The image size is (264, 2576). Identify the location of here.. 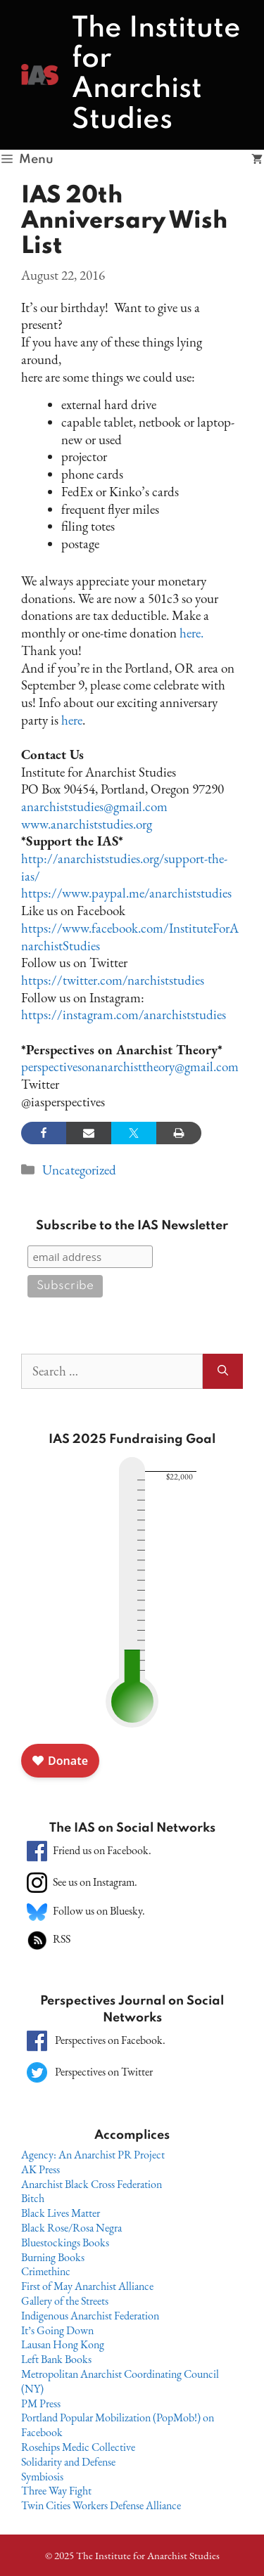
(191, 633).